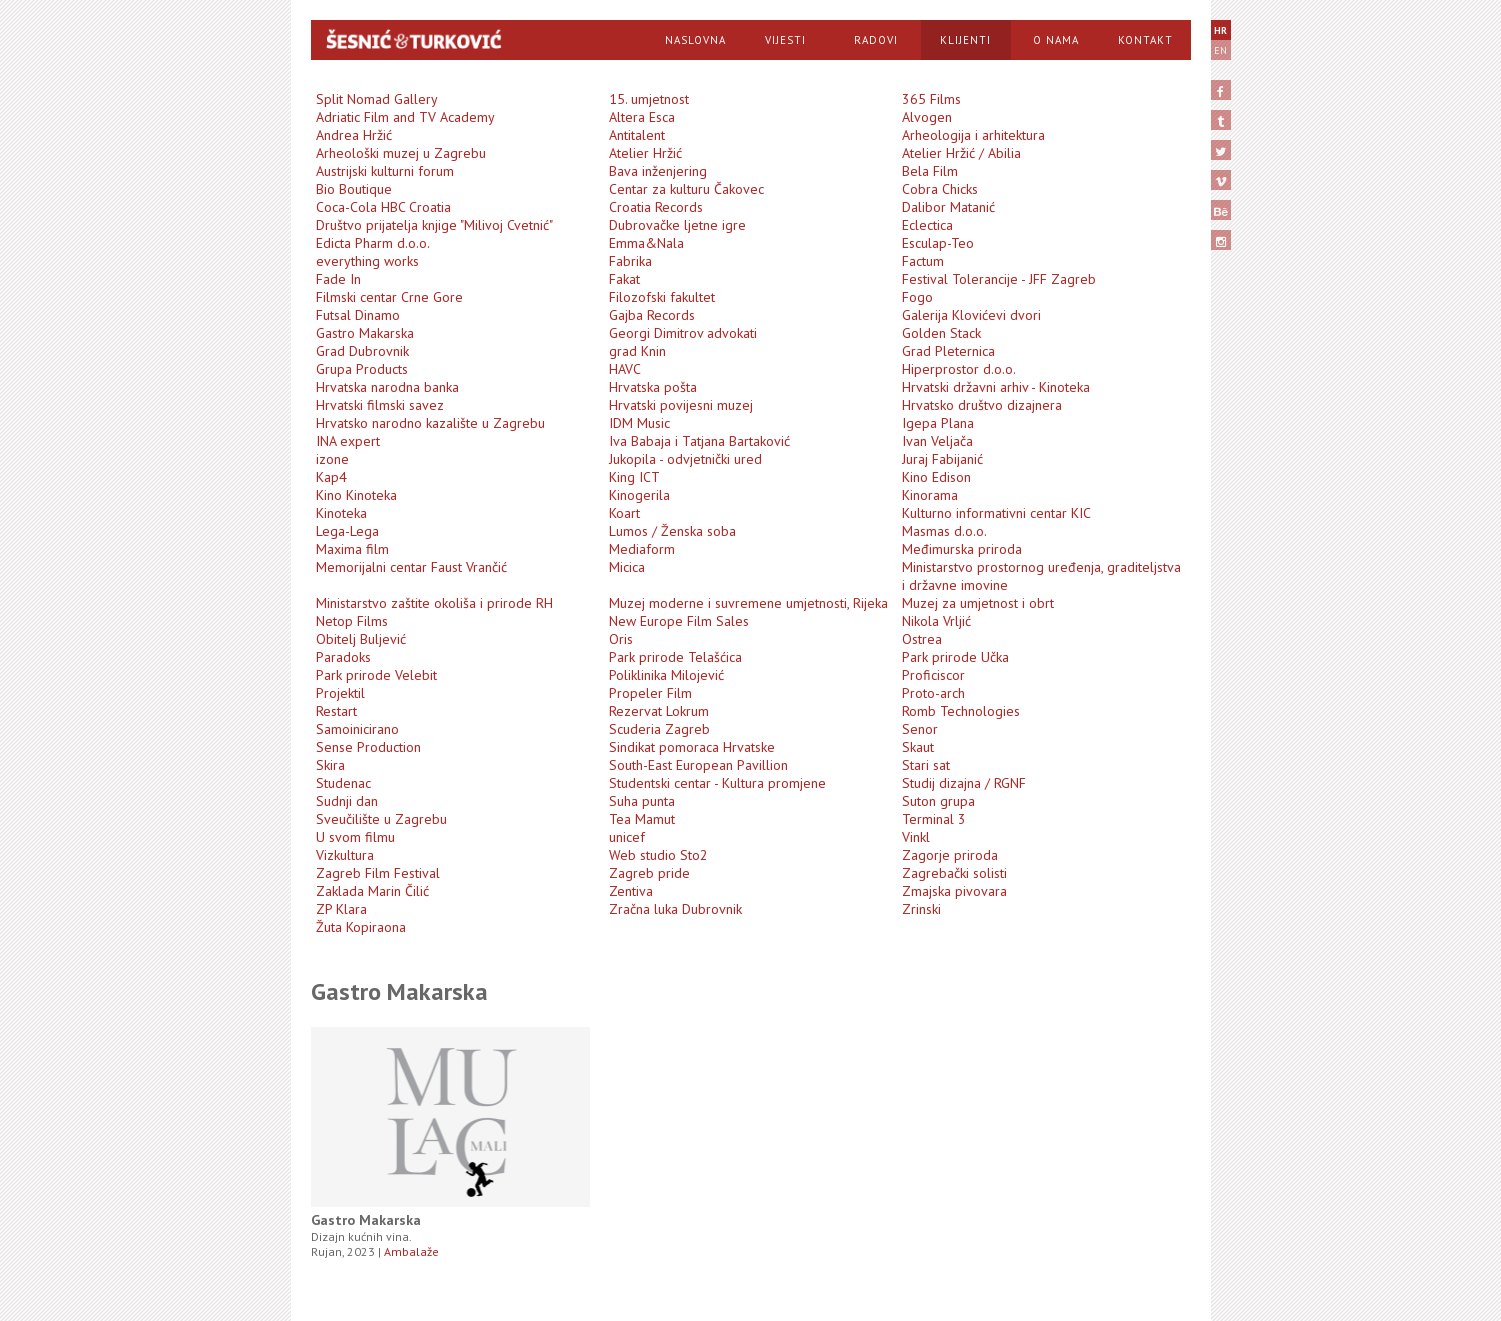  I want to click on Zagreb pride, so click(649, 873).